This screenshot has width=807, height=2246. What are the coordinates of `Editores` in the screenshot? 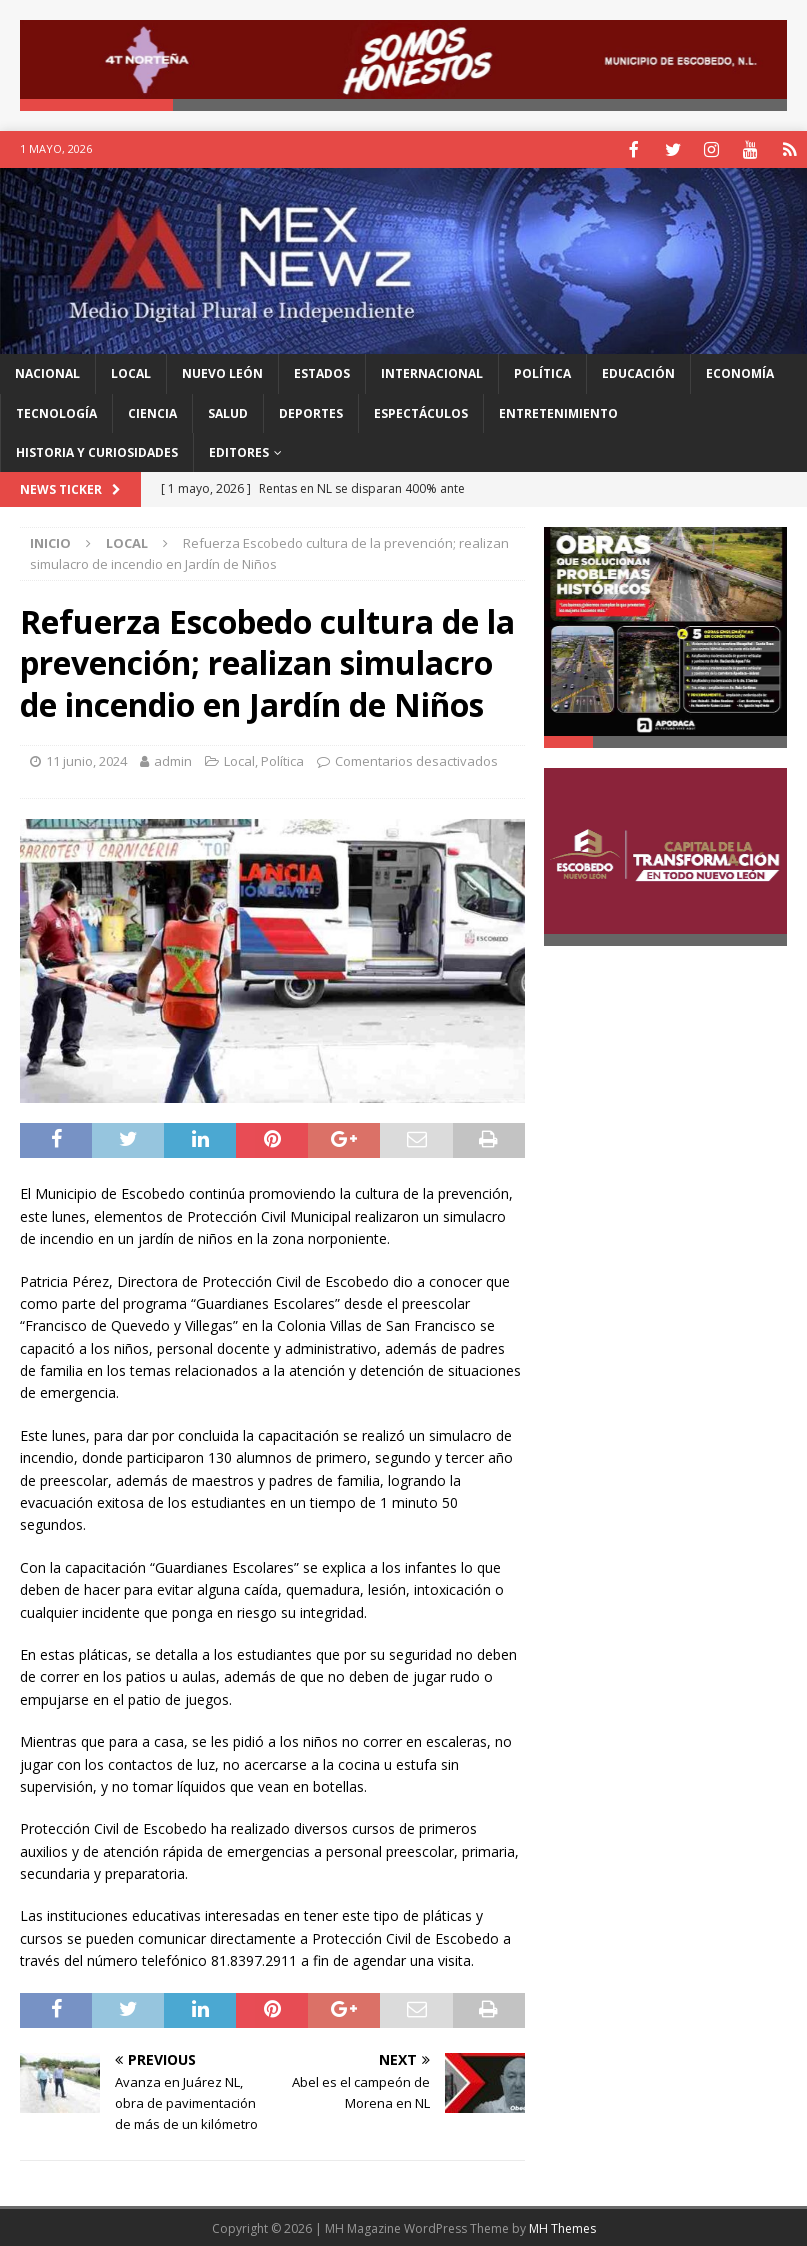 It's located at (239, 450).